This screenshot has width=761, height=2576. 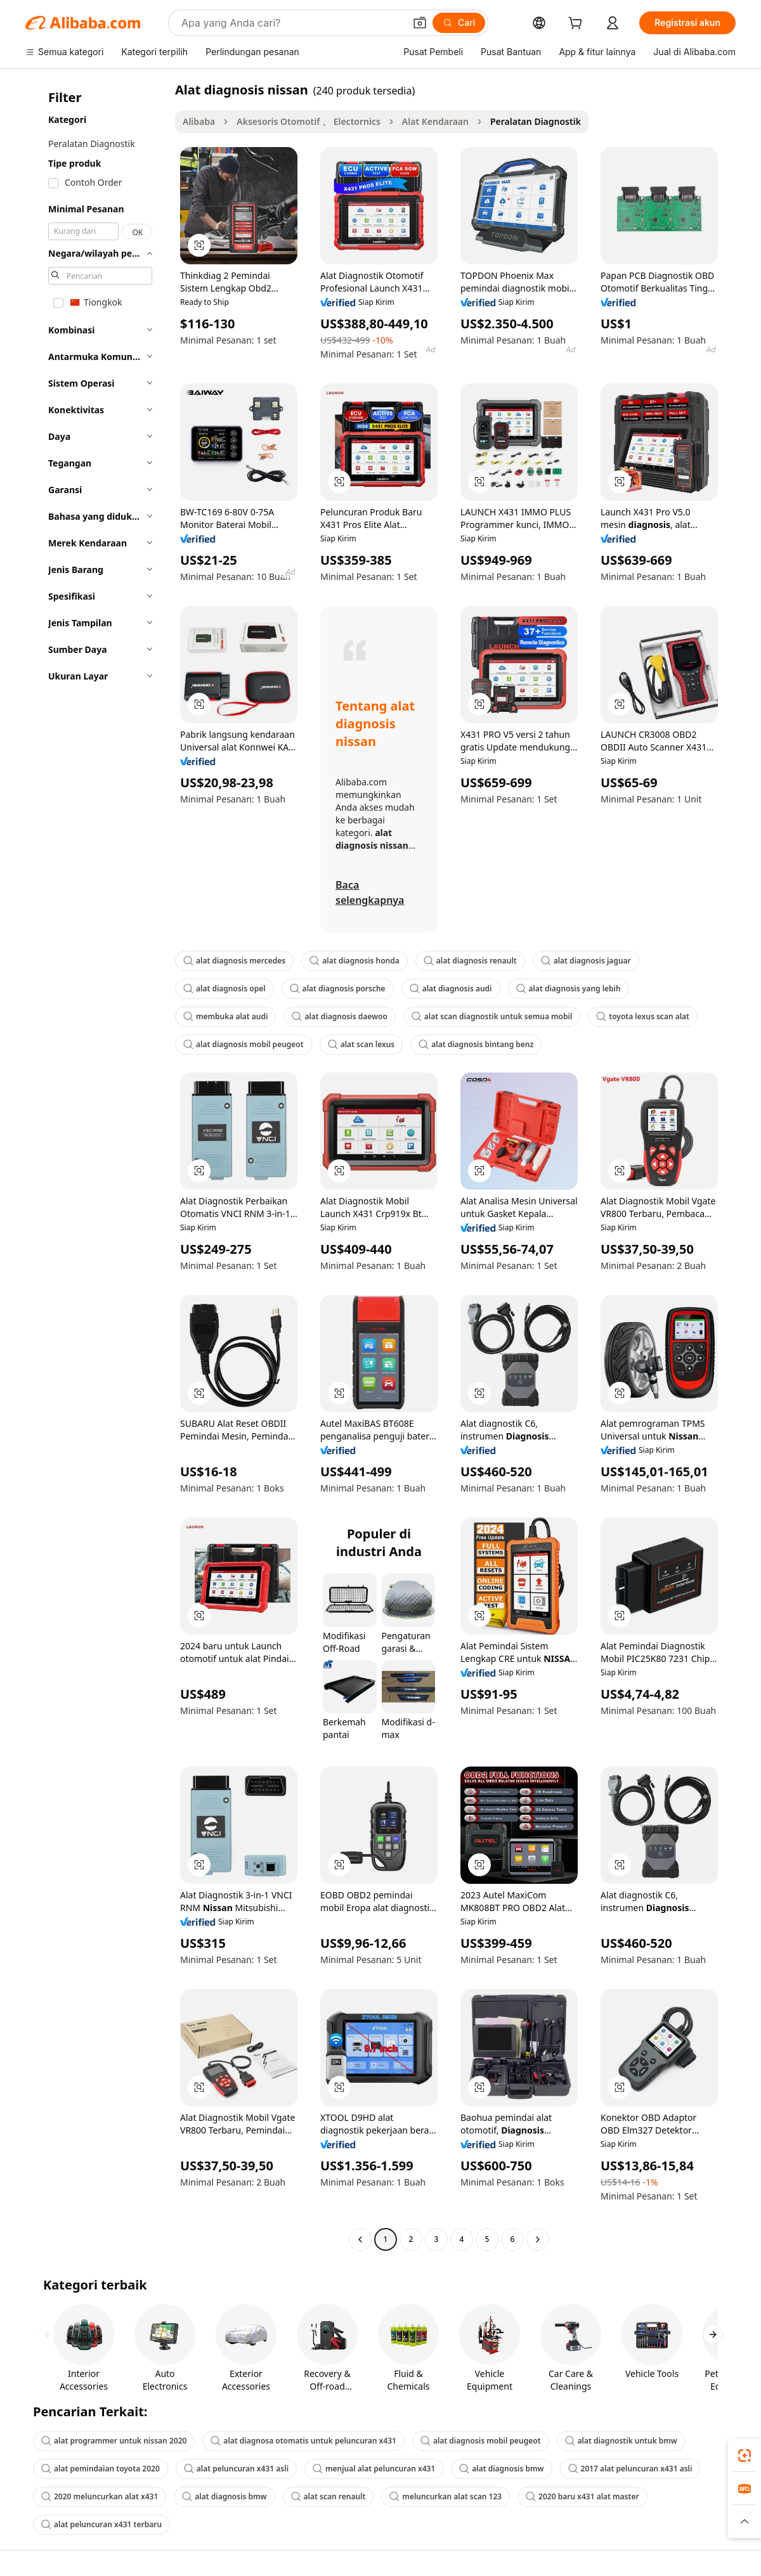 I want to click on 2020 meluncurkan alat x431, so click(x=99, y=2496).